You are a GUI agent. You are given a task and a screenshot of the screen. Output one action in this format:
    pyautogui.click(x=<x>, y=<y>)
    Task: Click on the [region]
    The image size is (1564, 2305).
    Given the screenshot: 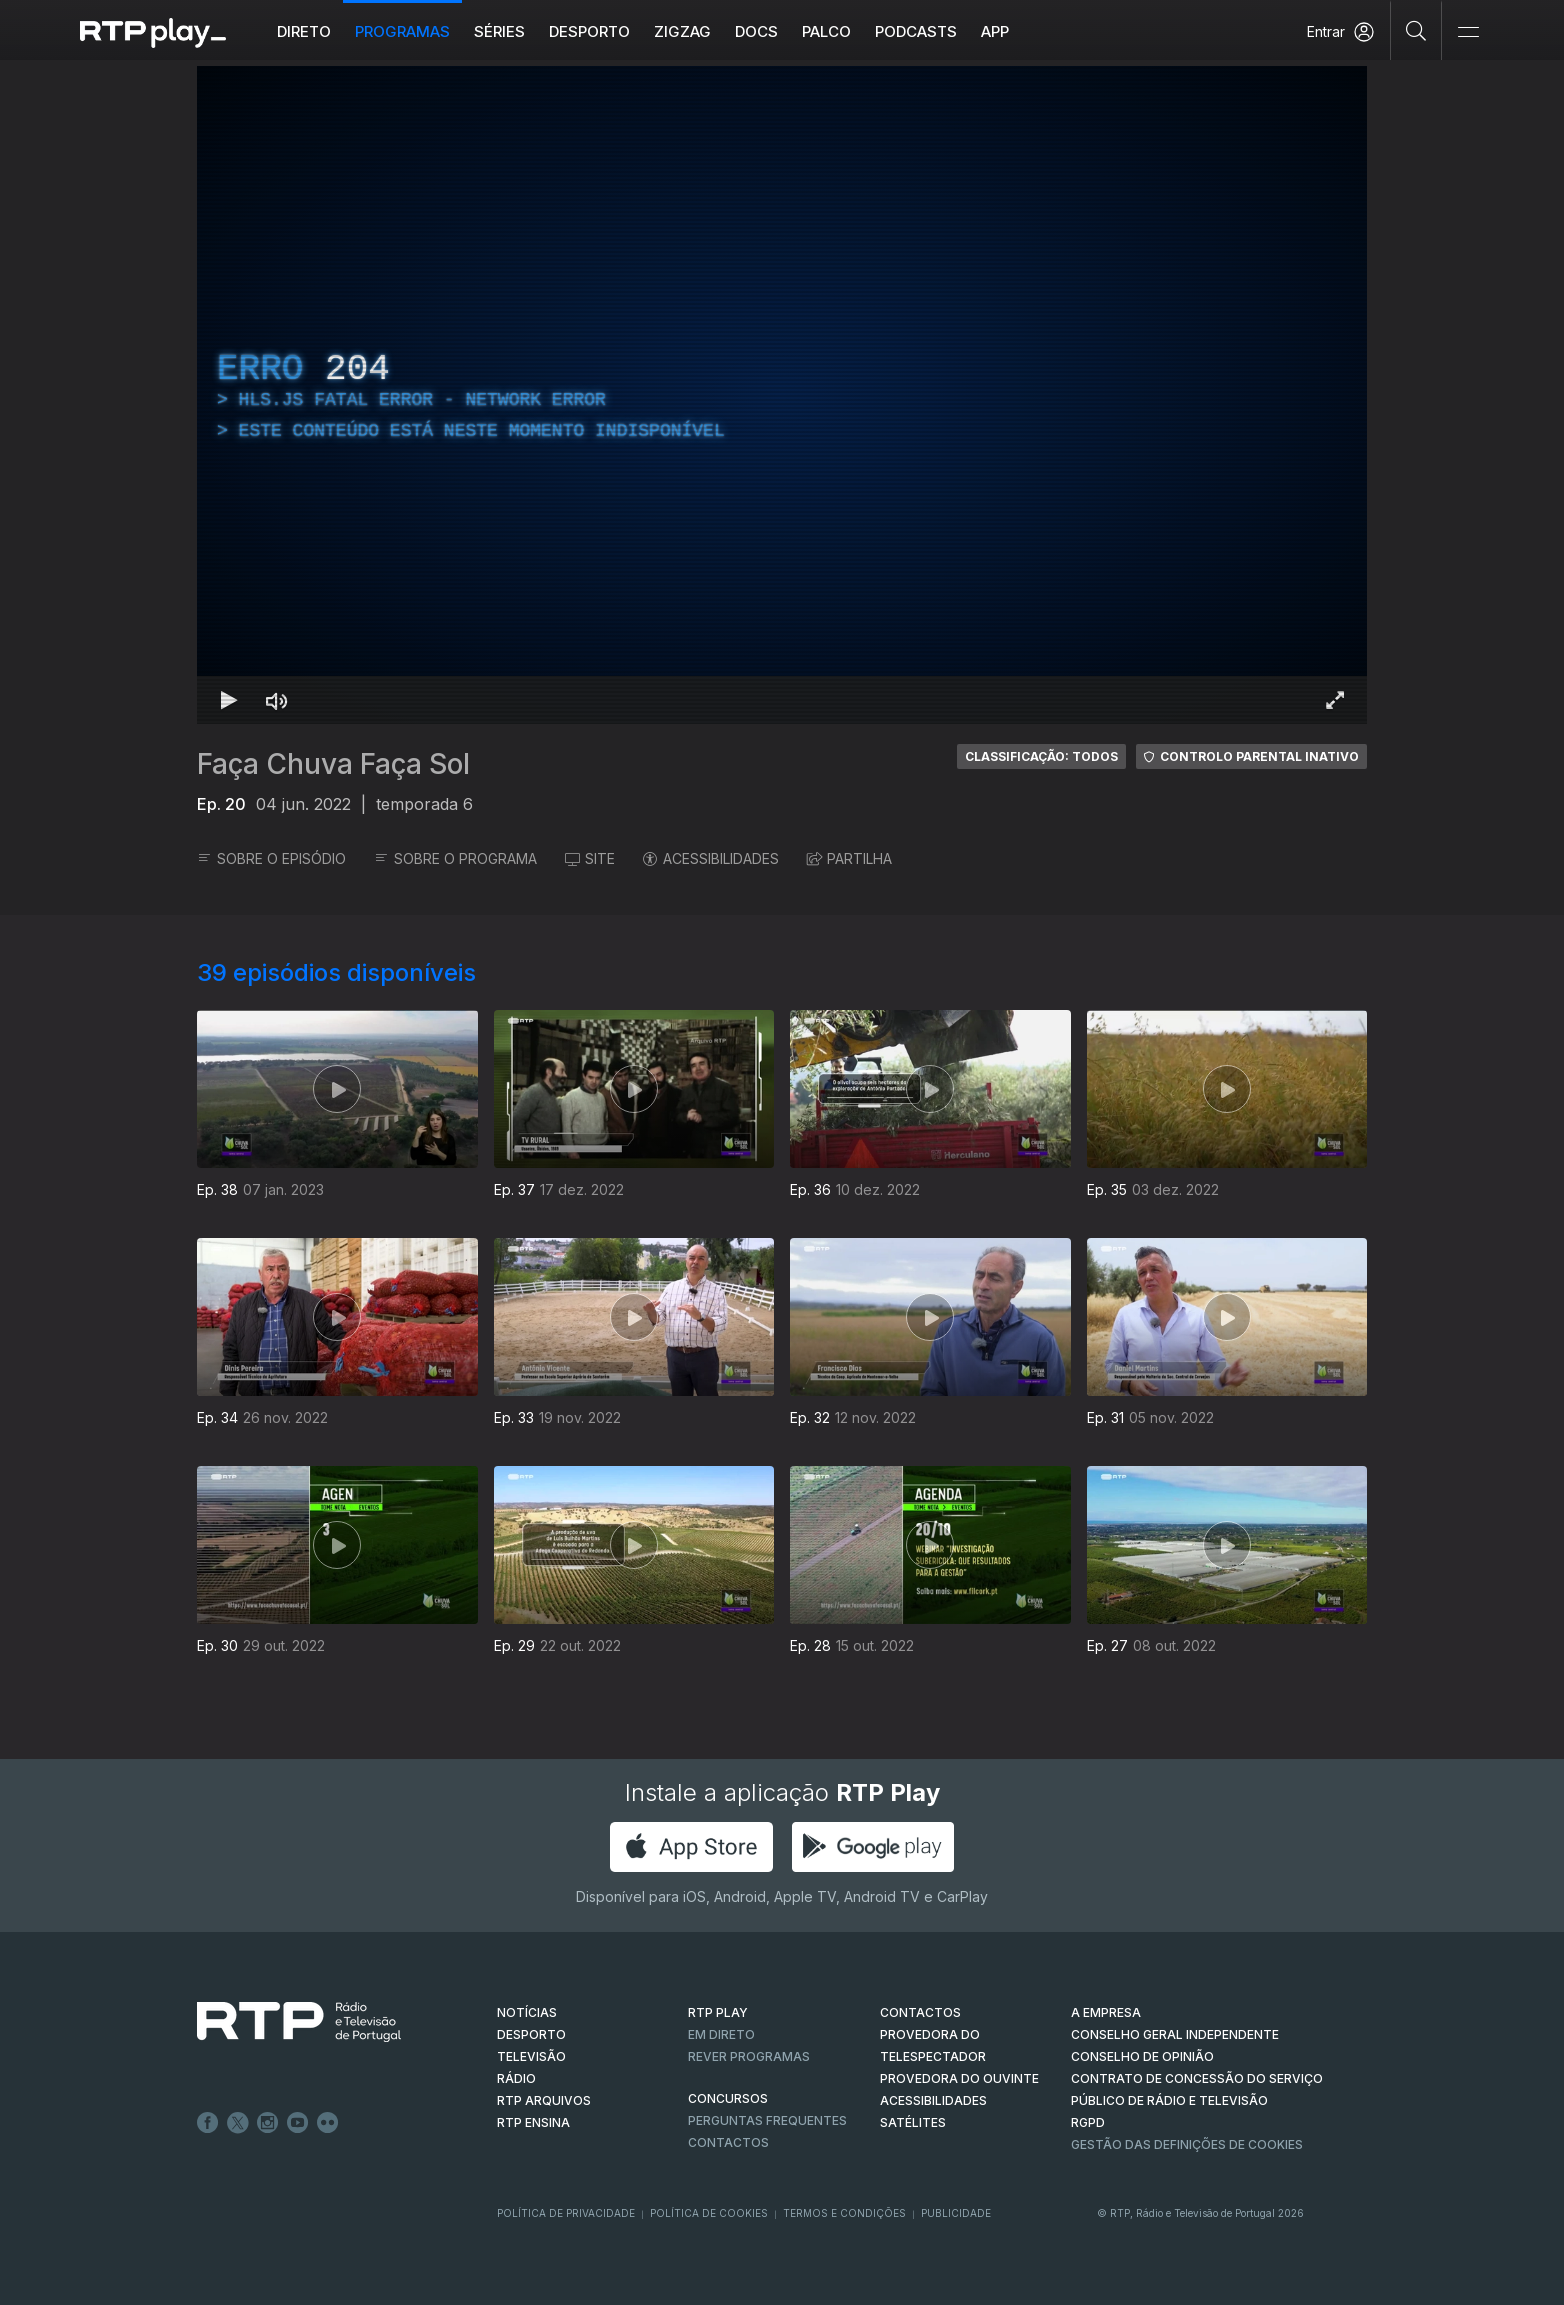 What is the action you would take?
    pyautogui.click(x=782, y=395)
    